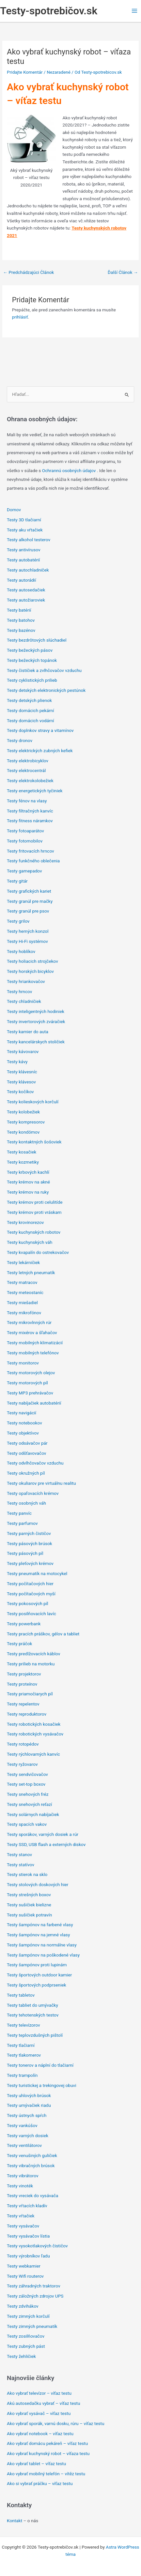 The width and height of the screenshot is (141, 2576). Describe the element at coordinates (33, 1754) in the screenshot. I see `Testy rýchlovarných kanvíc` at that location.